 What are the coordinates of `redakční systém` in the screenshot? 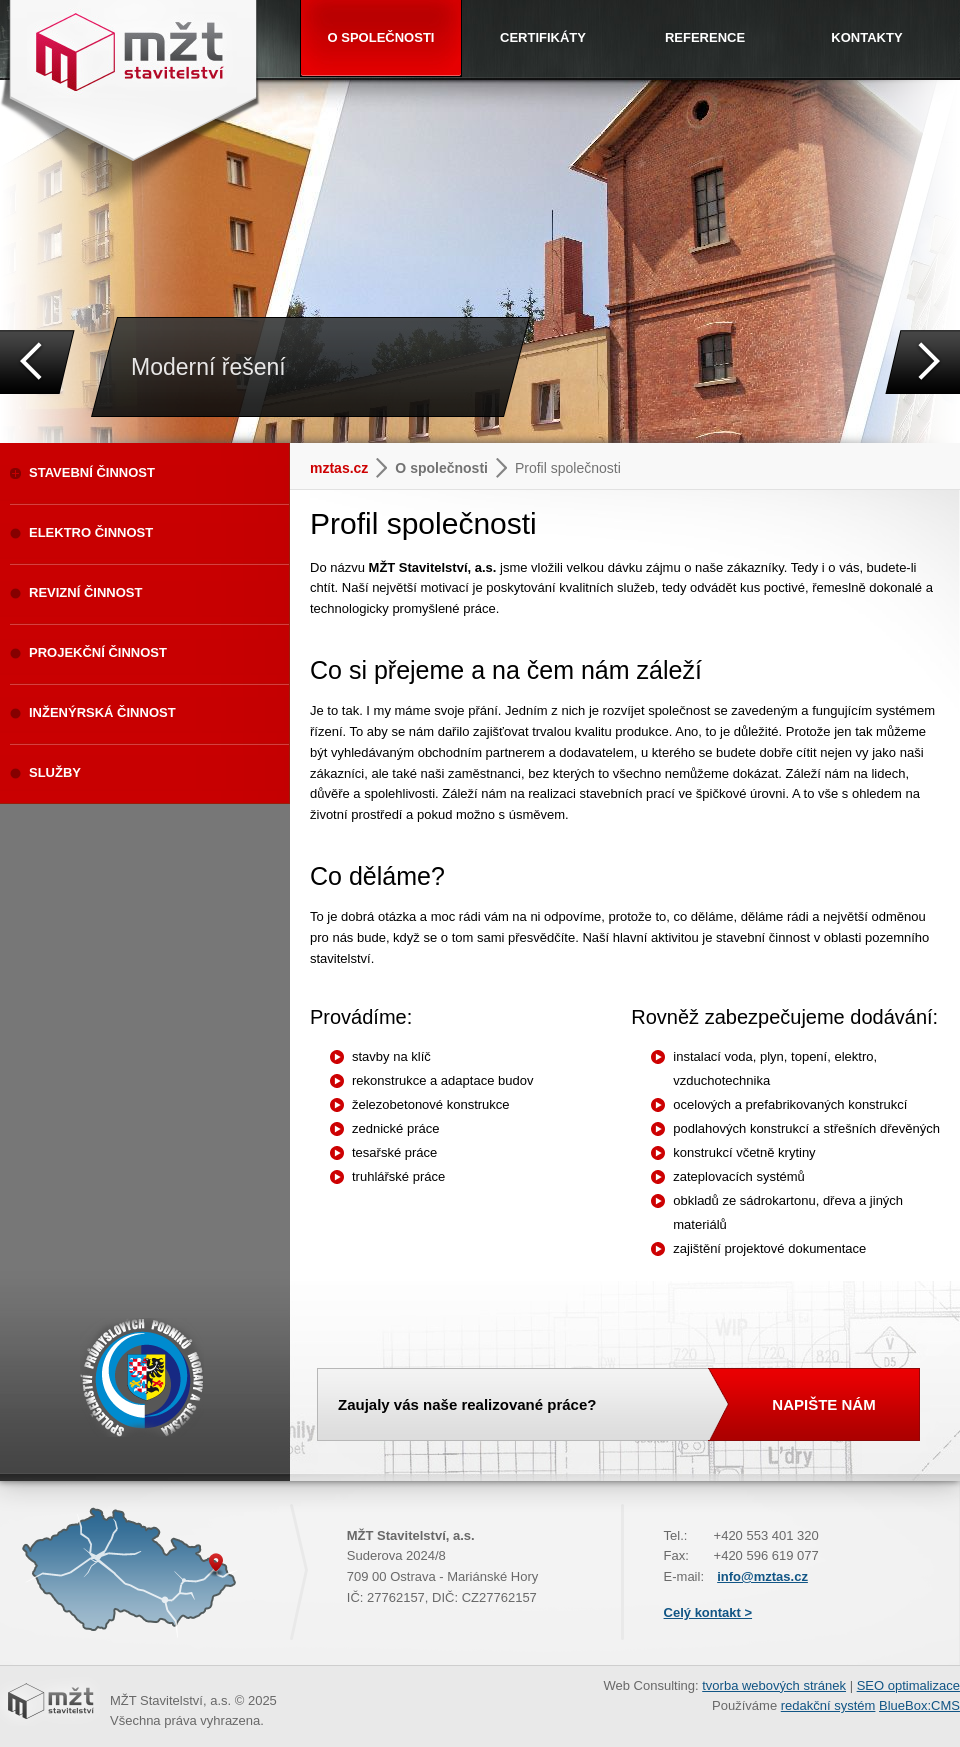 It's located at (828, 1705).